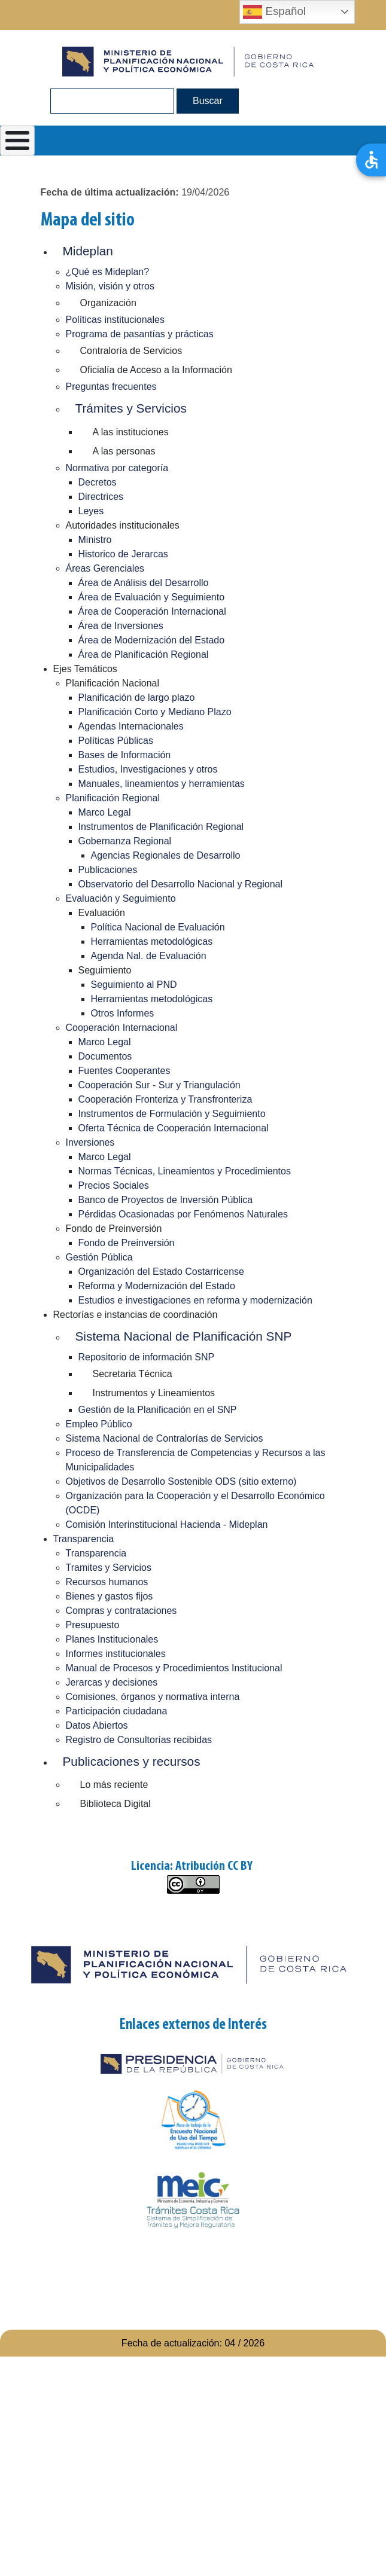 The image size is (386, 2576). I want to click on Política Nacional de Evaluación, so click(158, 927).